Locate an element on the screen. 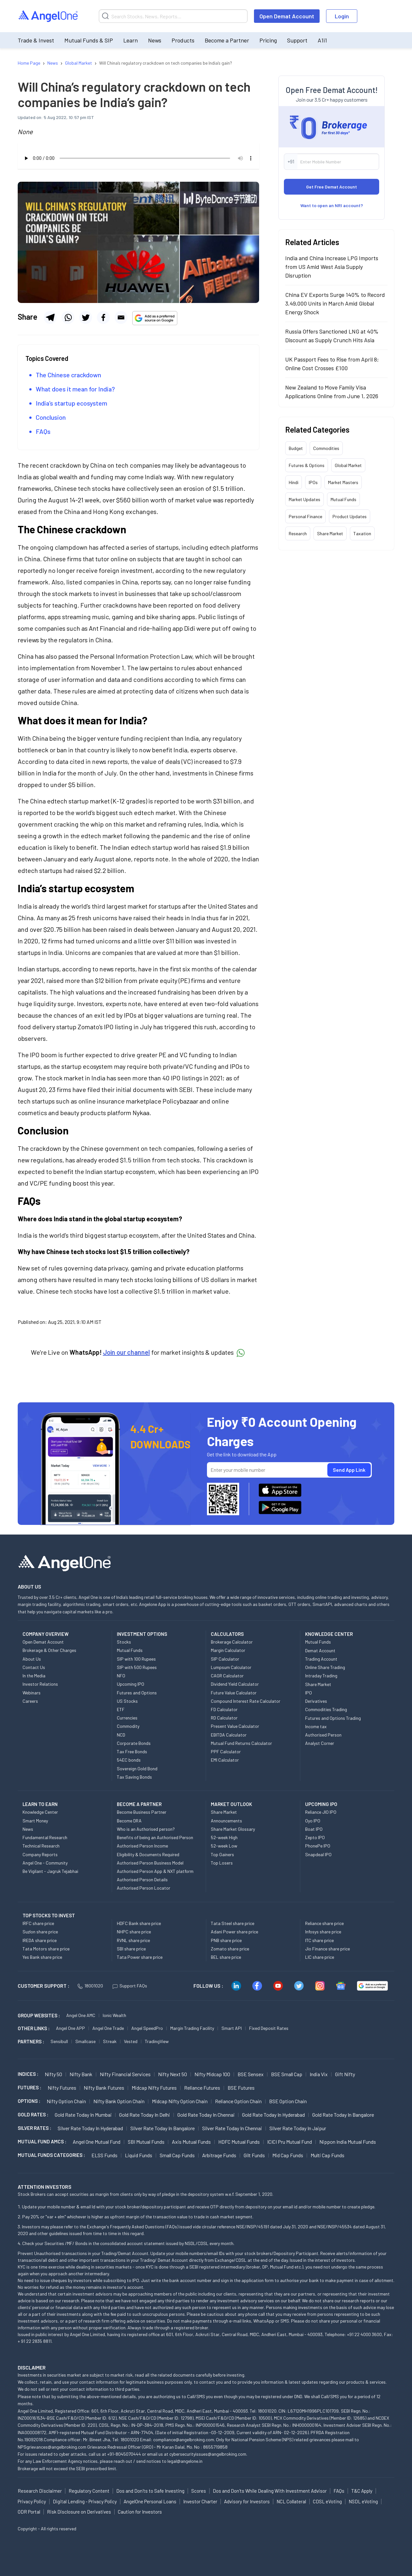 The width and height of the screenshot is (412, 2576). Personal Finance is located at coordinates (305, 516).